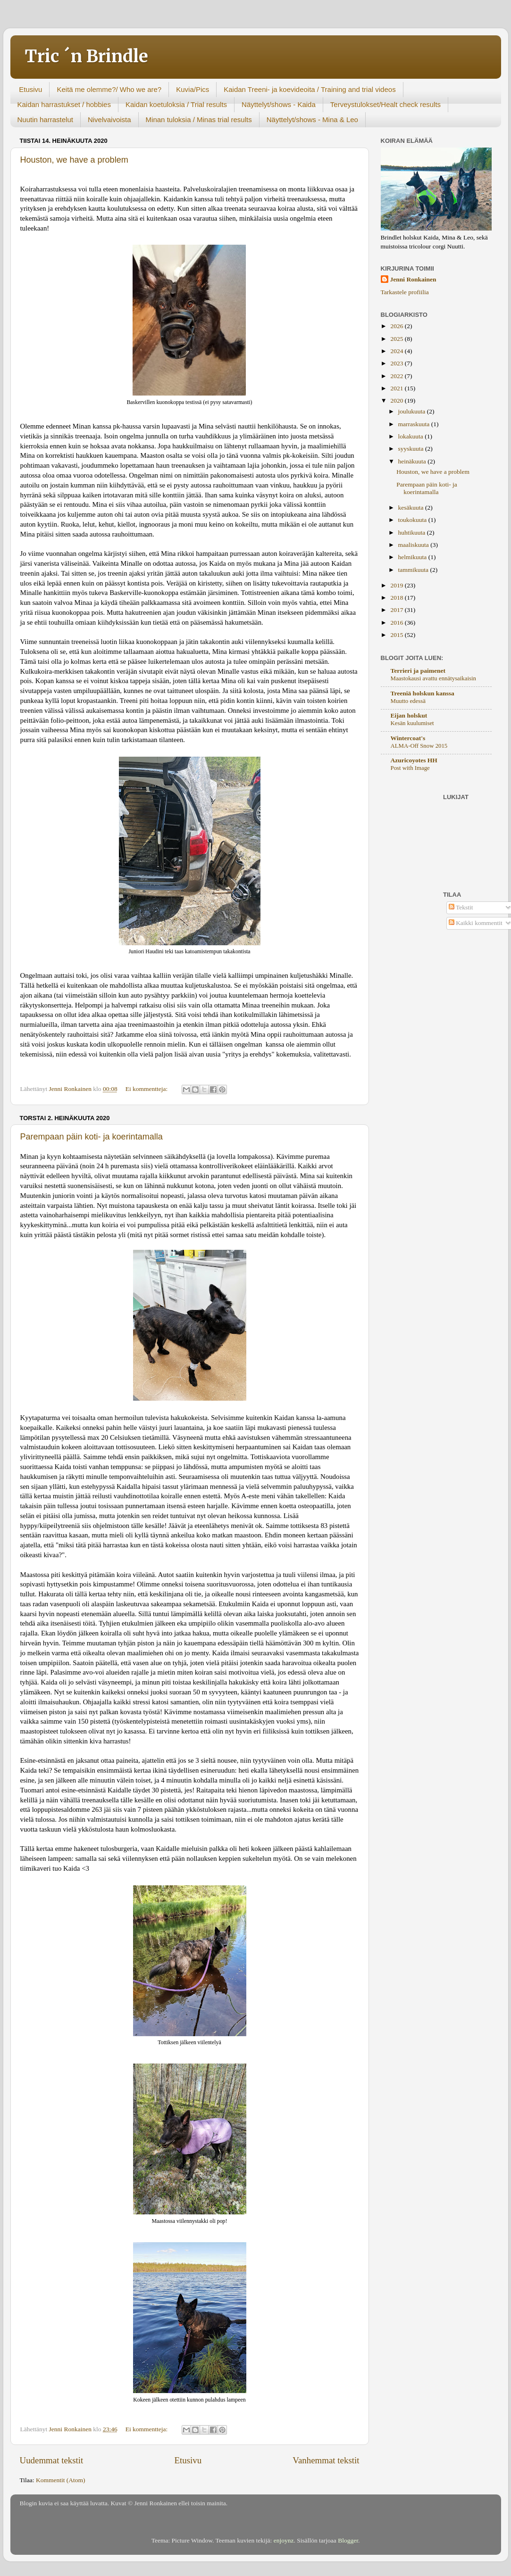  What do you see at coordinates (192, 89) in the screenshot?
I see `Kuvia/Pics` at bounding box center [192, 89].